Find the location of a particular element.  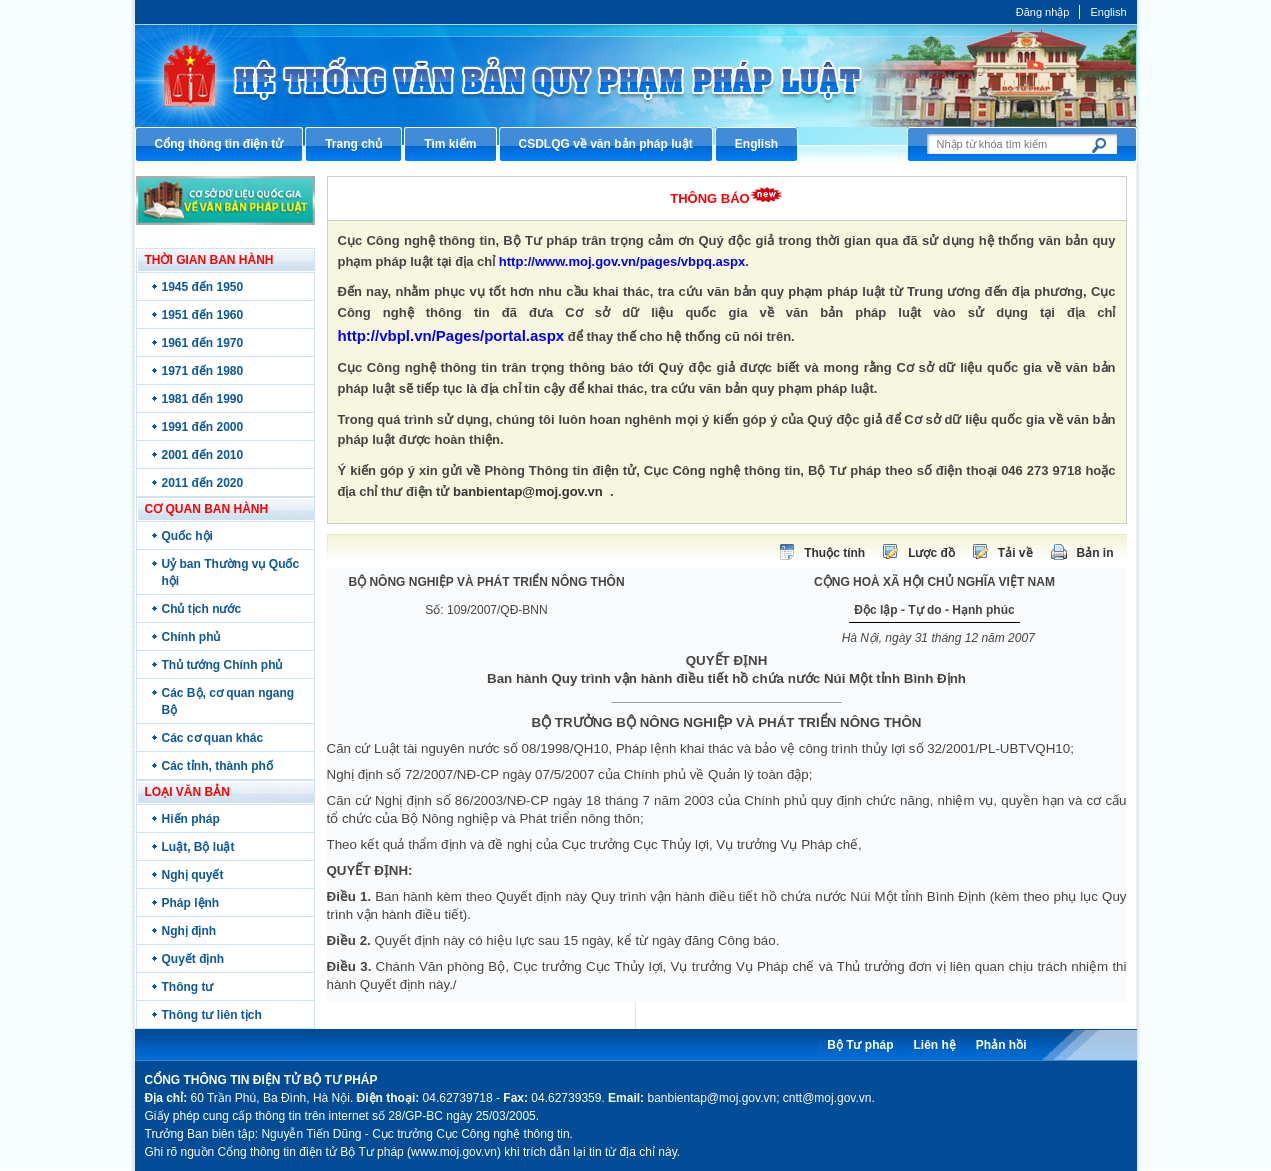

Cổng thông tin điện tử Bộ Tư pháp - Ministry of Justice’s portal is located at coordinates (636, 75).